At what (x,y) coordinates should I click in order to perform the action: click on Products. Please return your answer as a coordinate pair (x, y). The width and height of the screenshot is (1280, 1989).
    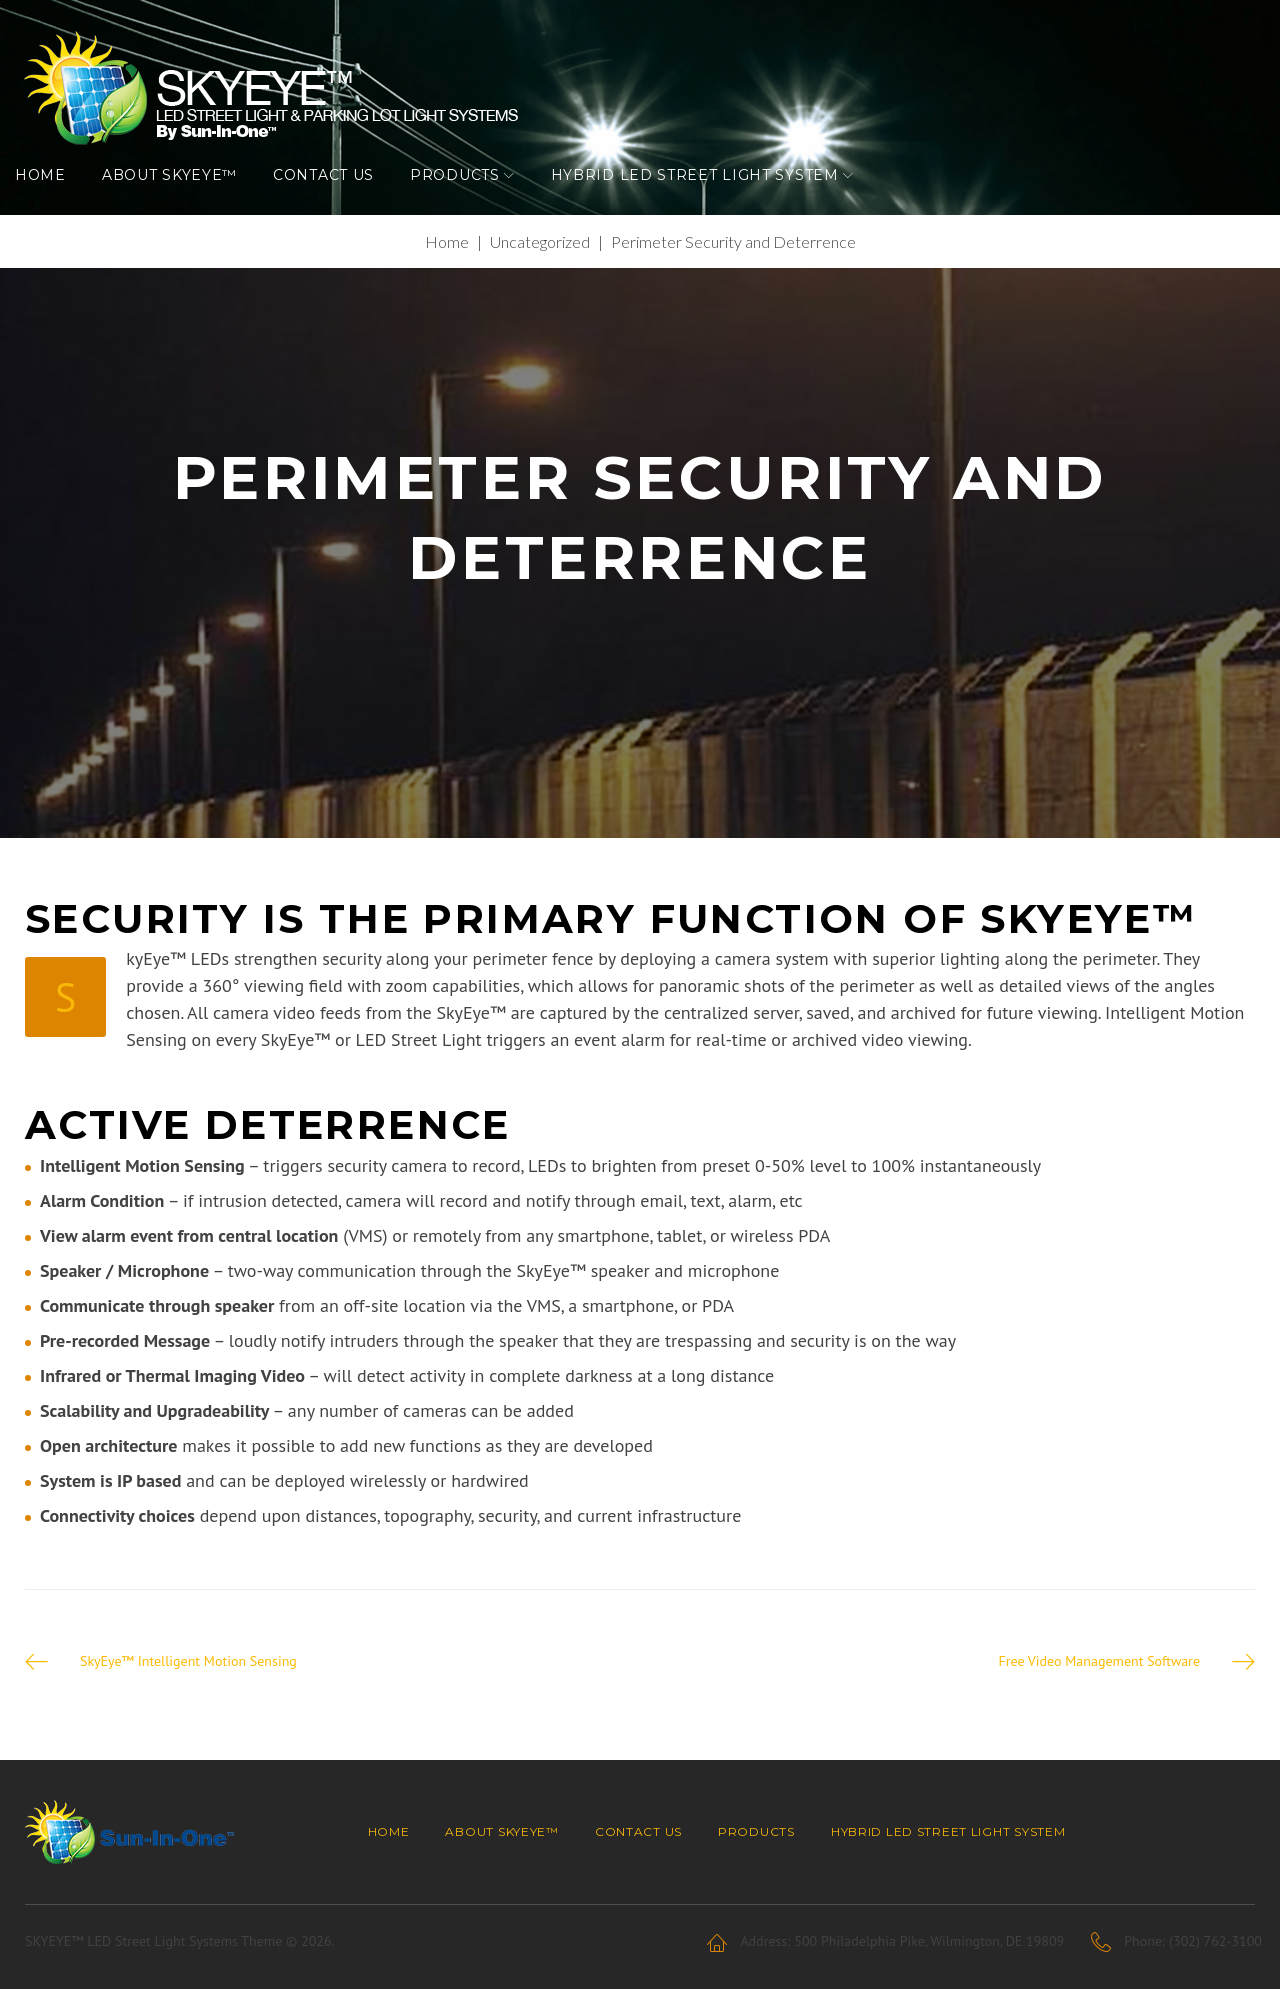
    Looking at the image, I should click on (465, 195).